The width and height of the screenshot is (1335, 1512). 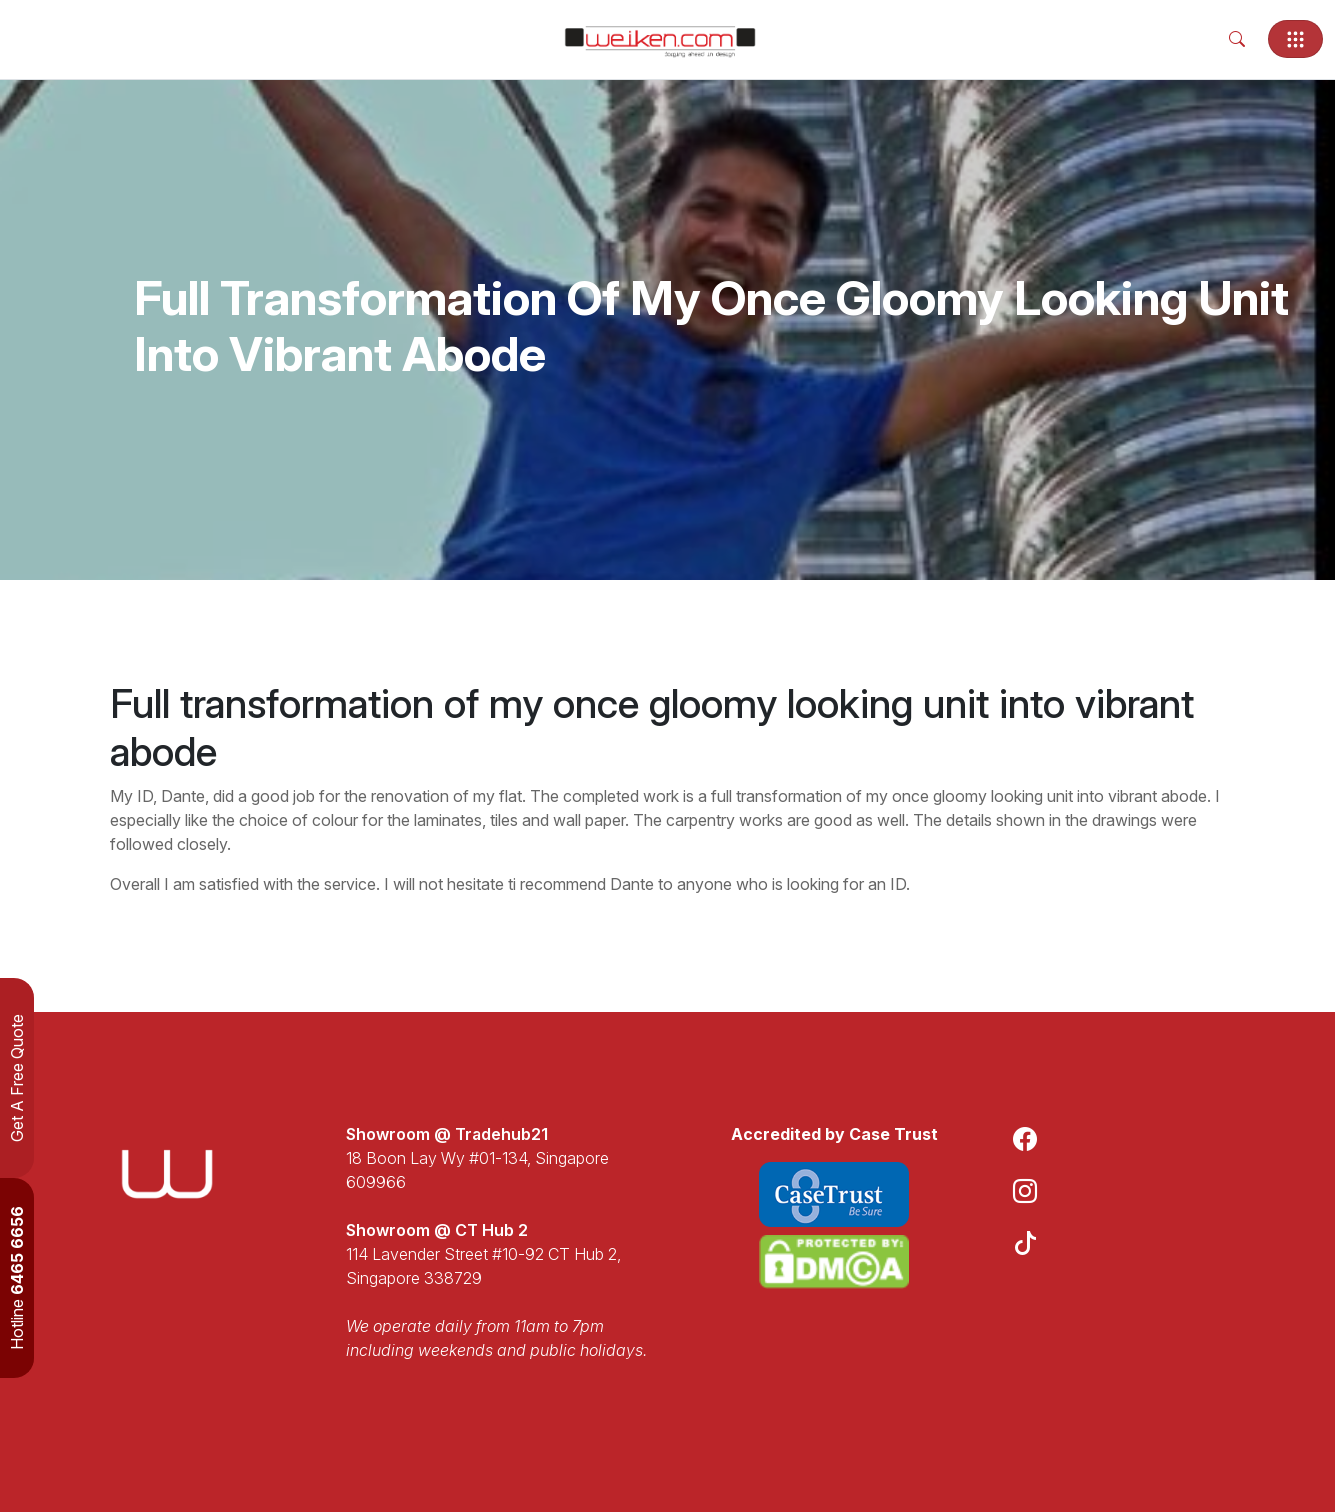 I want to click on [Toggle navigation], so click(x=1295, y=39).